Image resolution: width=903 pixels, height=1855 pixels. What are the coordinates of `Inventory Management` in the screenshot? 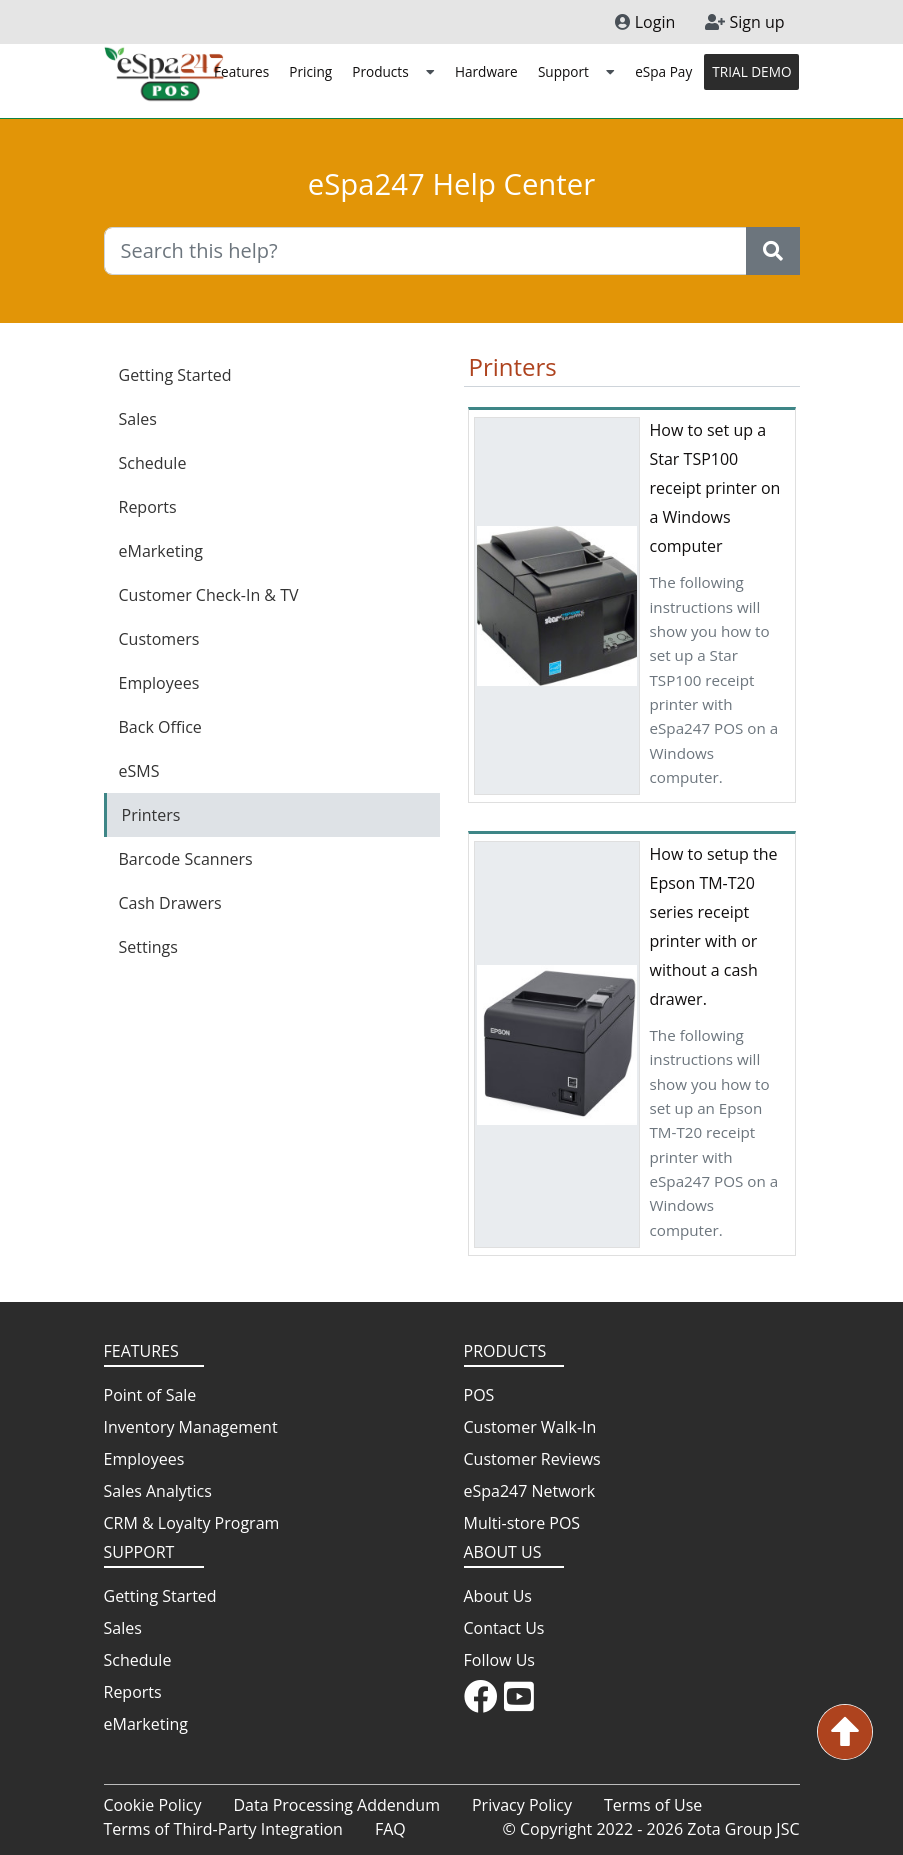 It's located at (191, 1427).